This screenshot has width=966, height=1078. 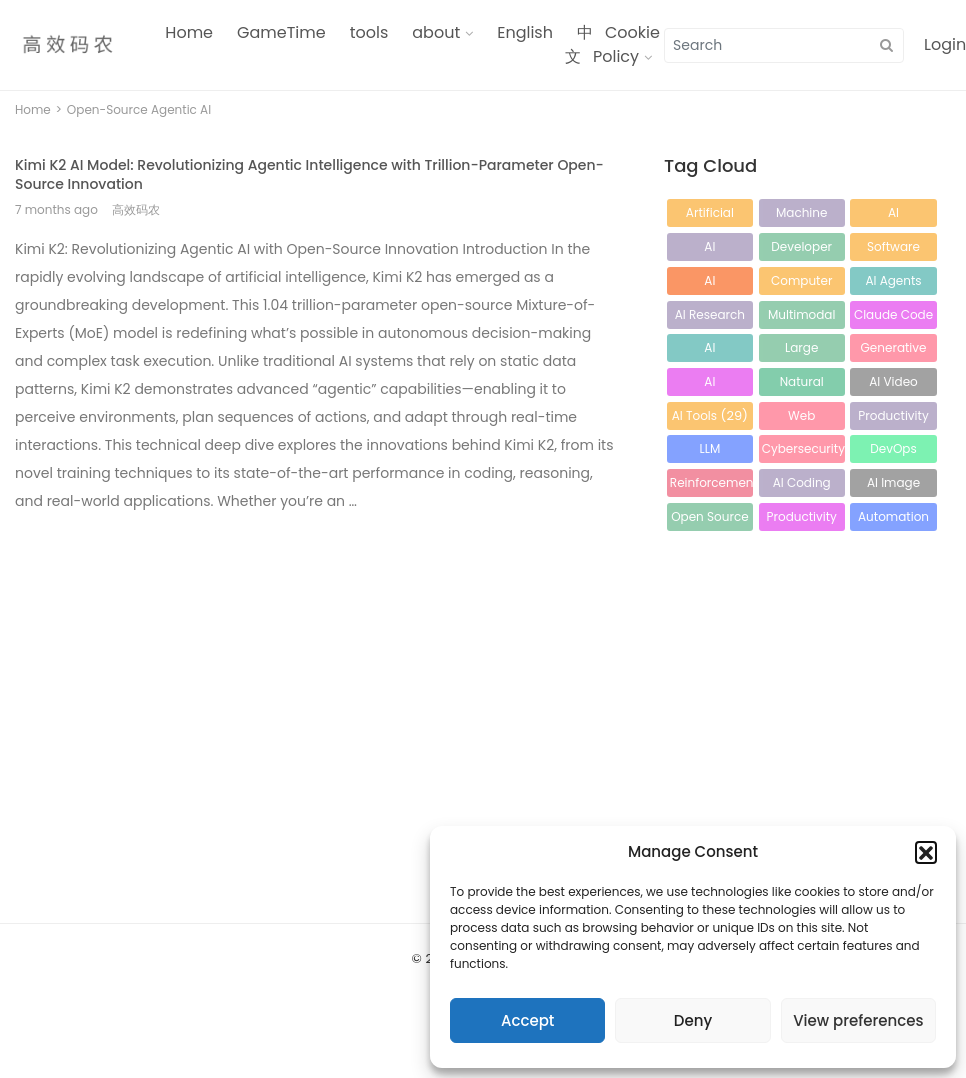 I want to click on AI Technology [AI Technology (65 items)], so click(x=710, y=283).